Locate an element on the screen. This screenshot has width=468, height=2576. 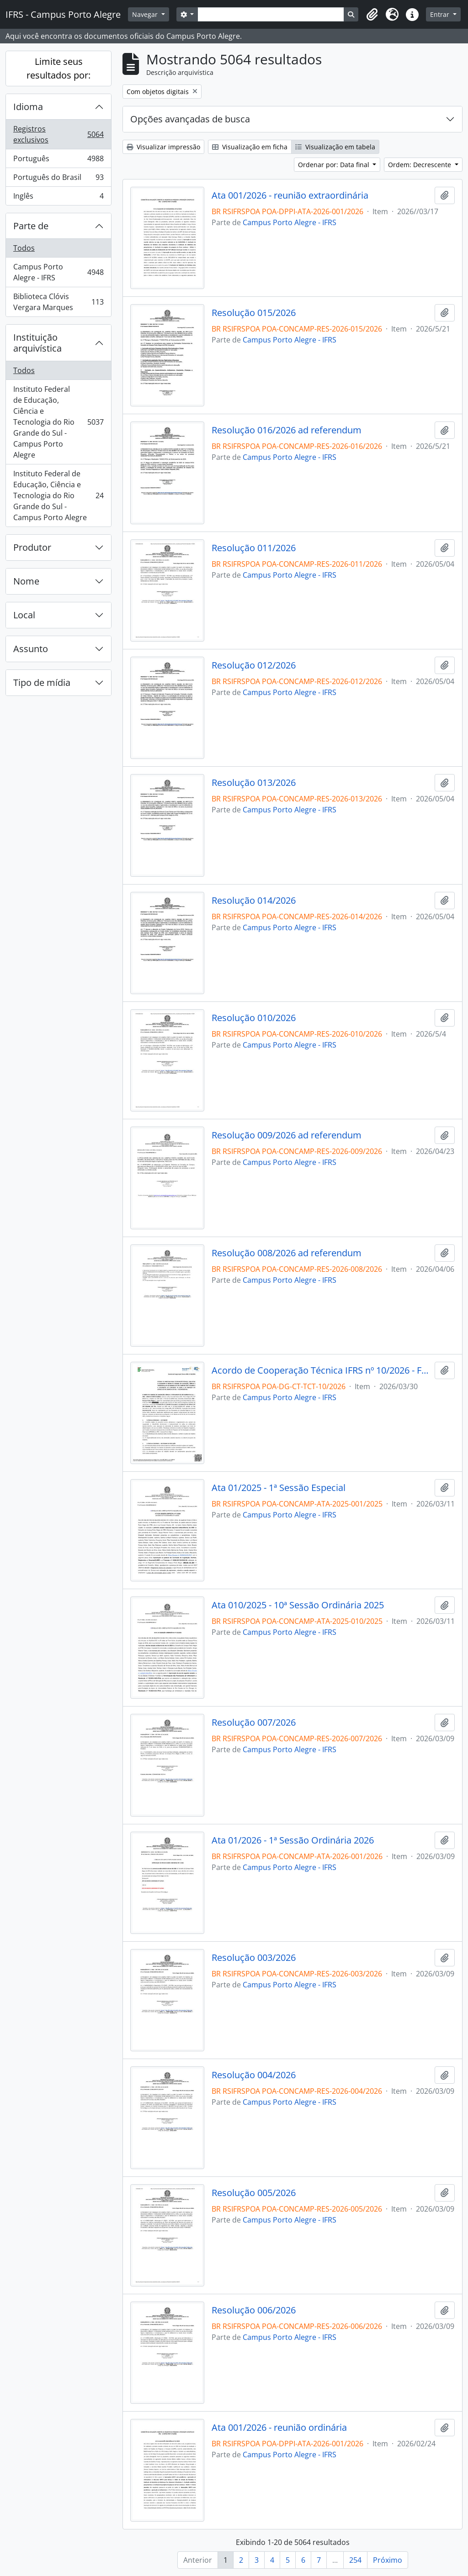
Idioma is located at coordinates (28, 106).